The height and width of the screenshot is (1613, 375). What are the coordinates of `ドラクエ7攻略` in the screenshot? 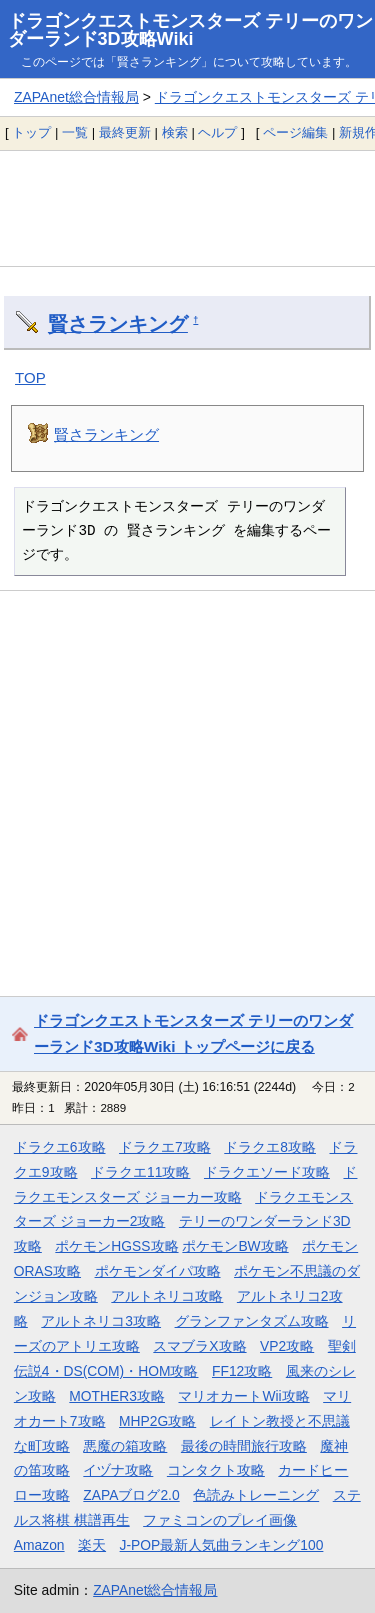 It's located at (165, 1147).